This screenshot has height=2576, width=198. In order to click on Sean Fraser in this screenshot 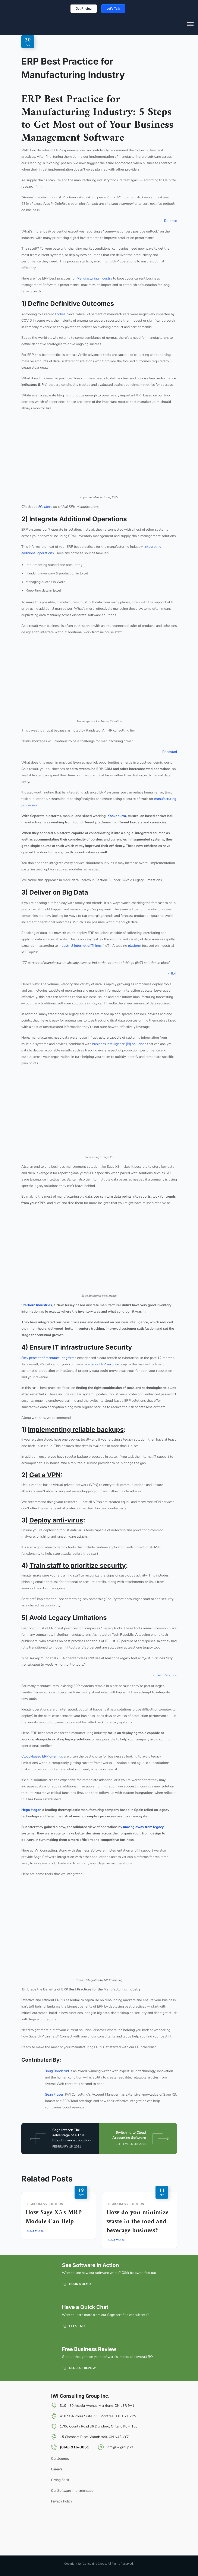, I will do `click(54, 2094)`.